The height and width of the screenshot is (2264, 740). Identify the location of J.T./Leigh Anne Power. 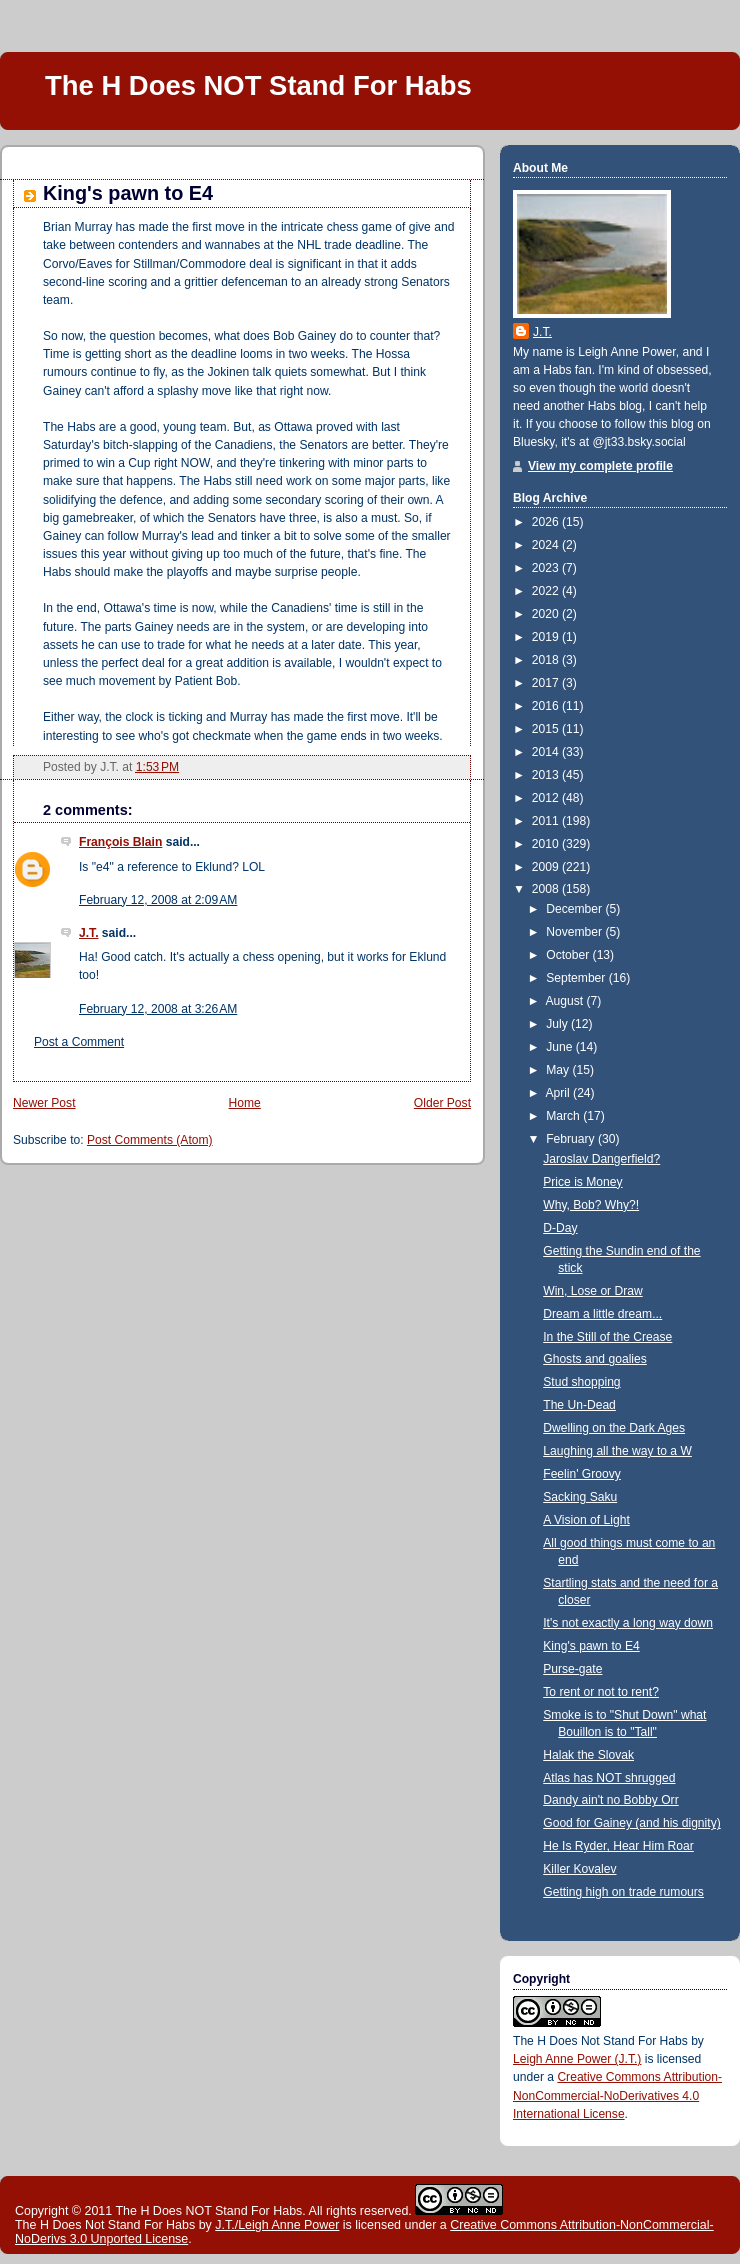
(277, 2225).